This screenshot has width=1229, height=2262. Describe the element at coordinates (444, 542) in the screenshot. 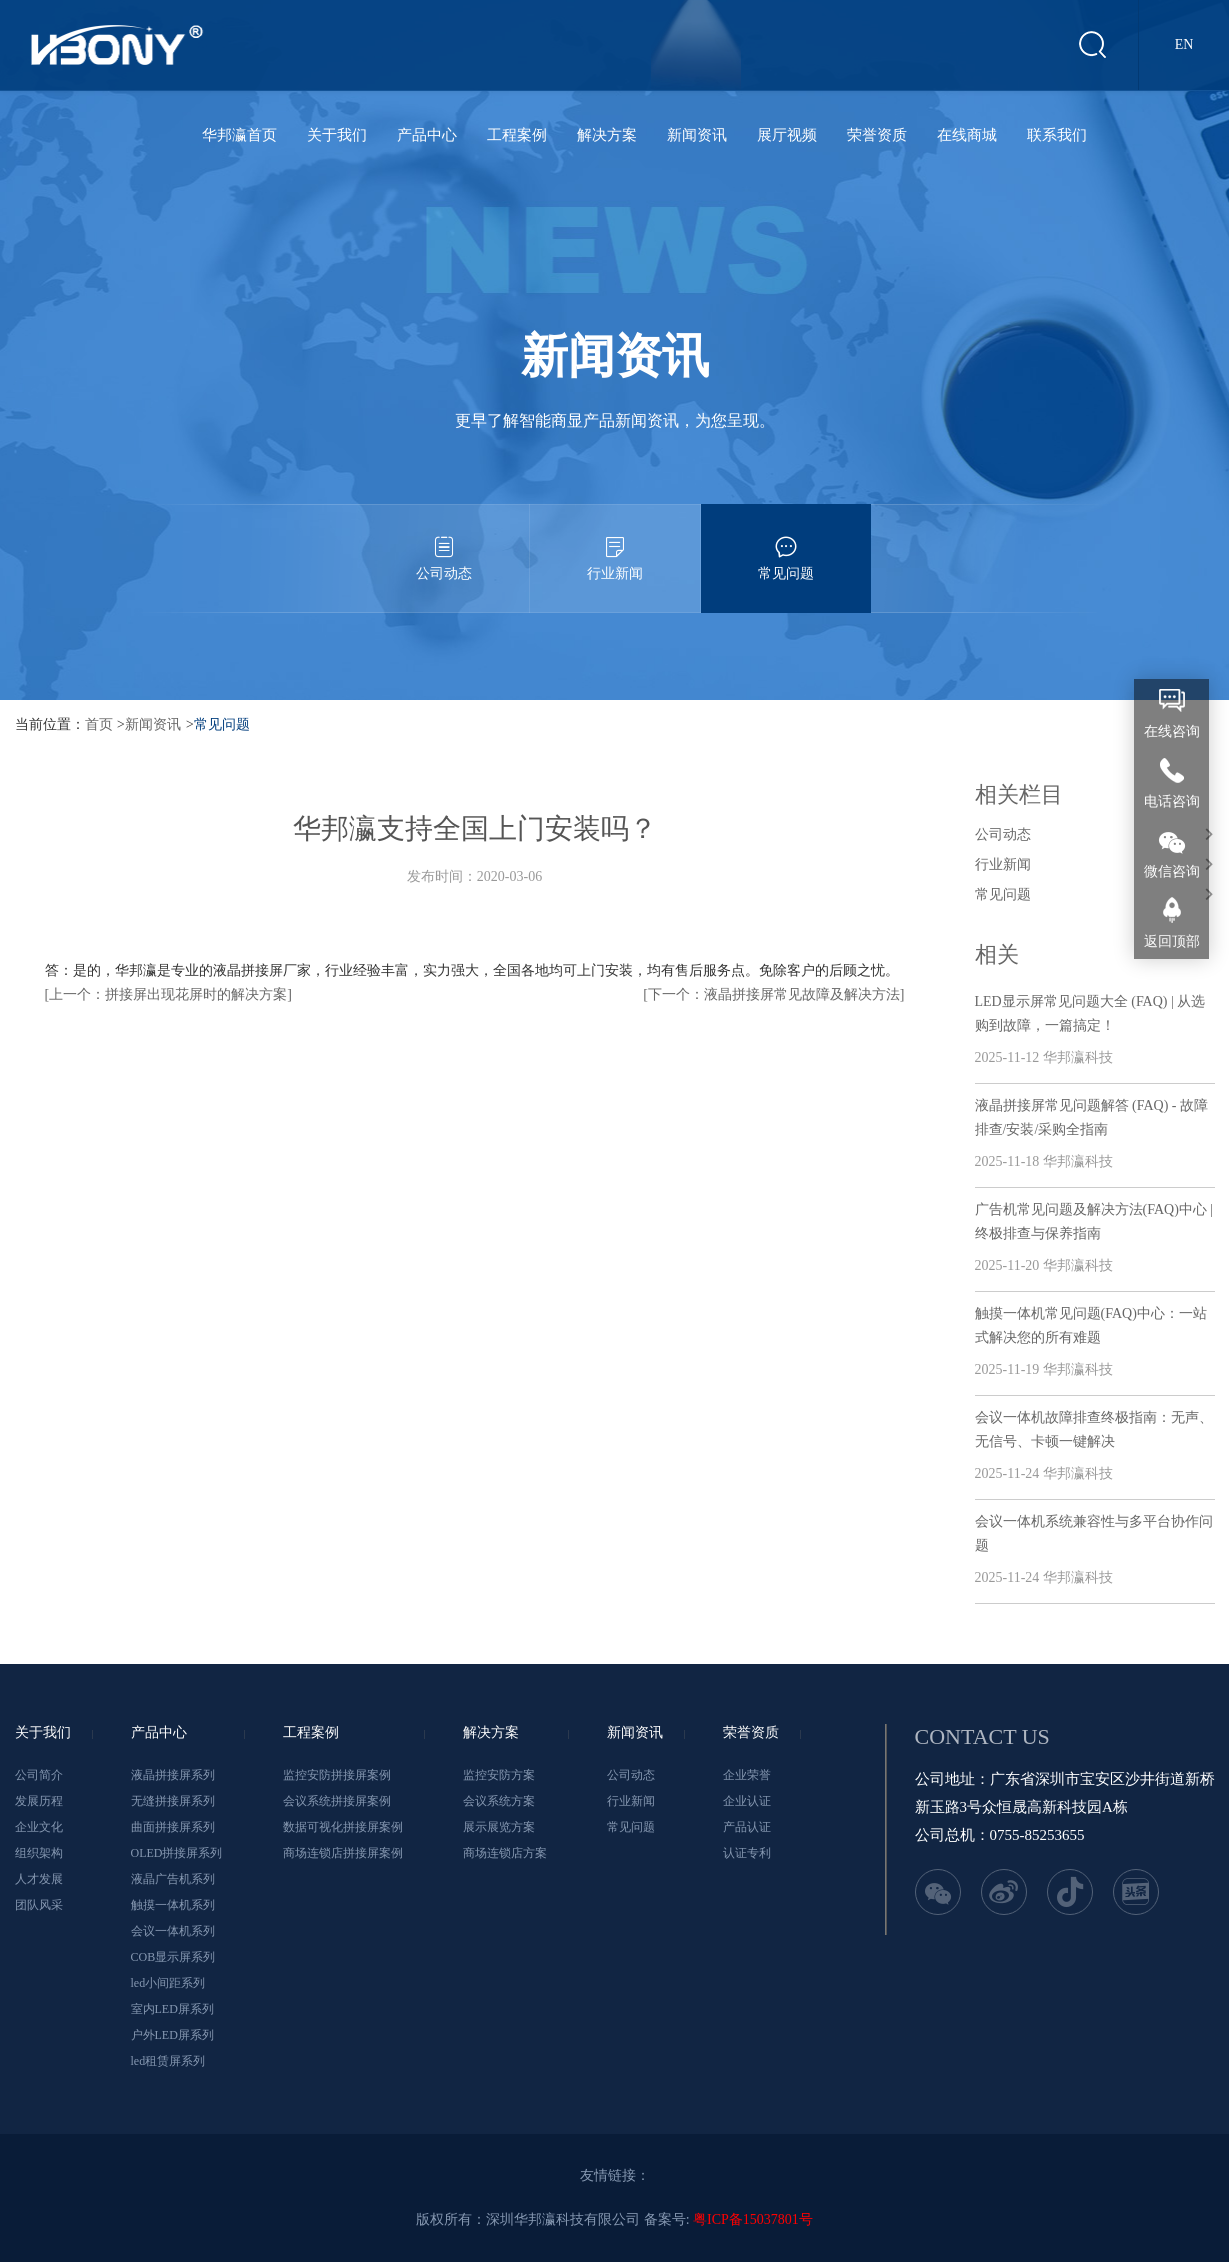

I see `公司动态` at that location.